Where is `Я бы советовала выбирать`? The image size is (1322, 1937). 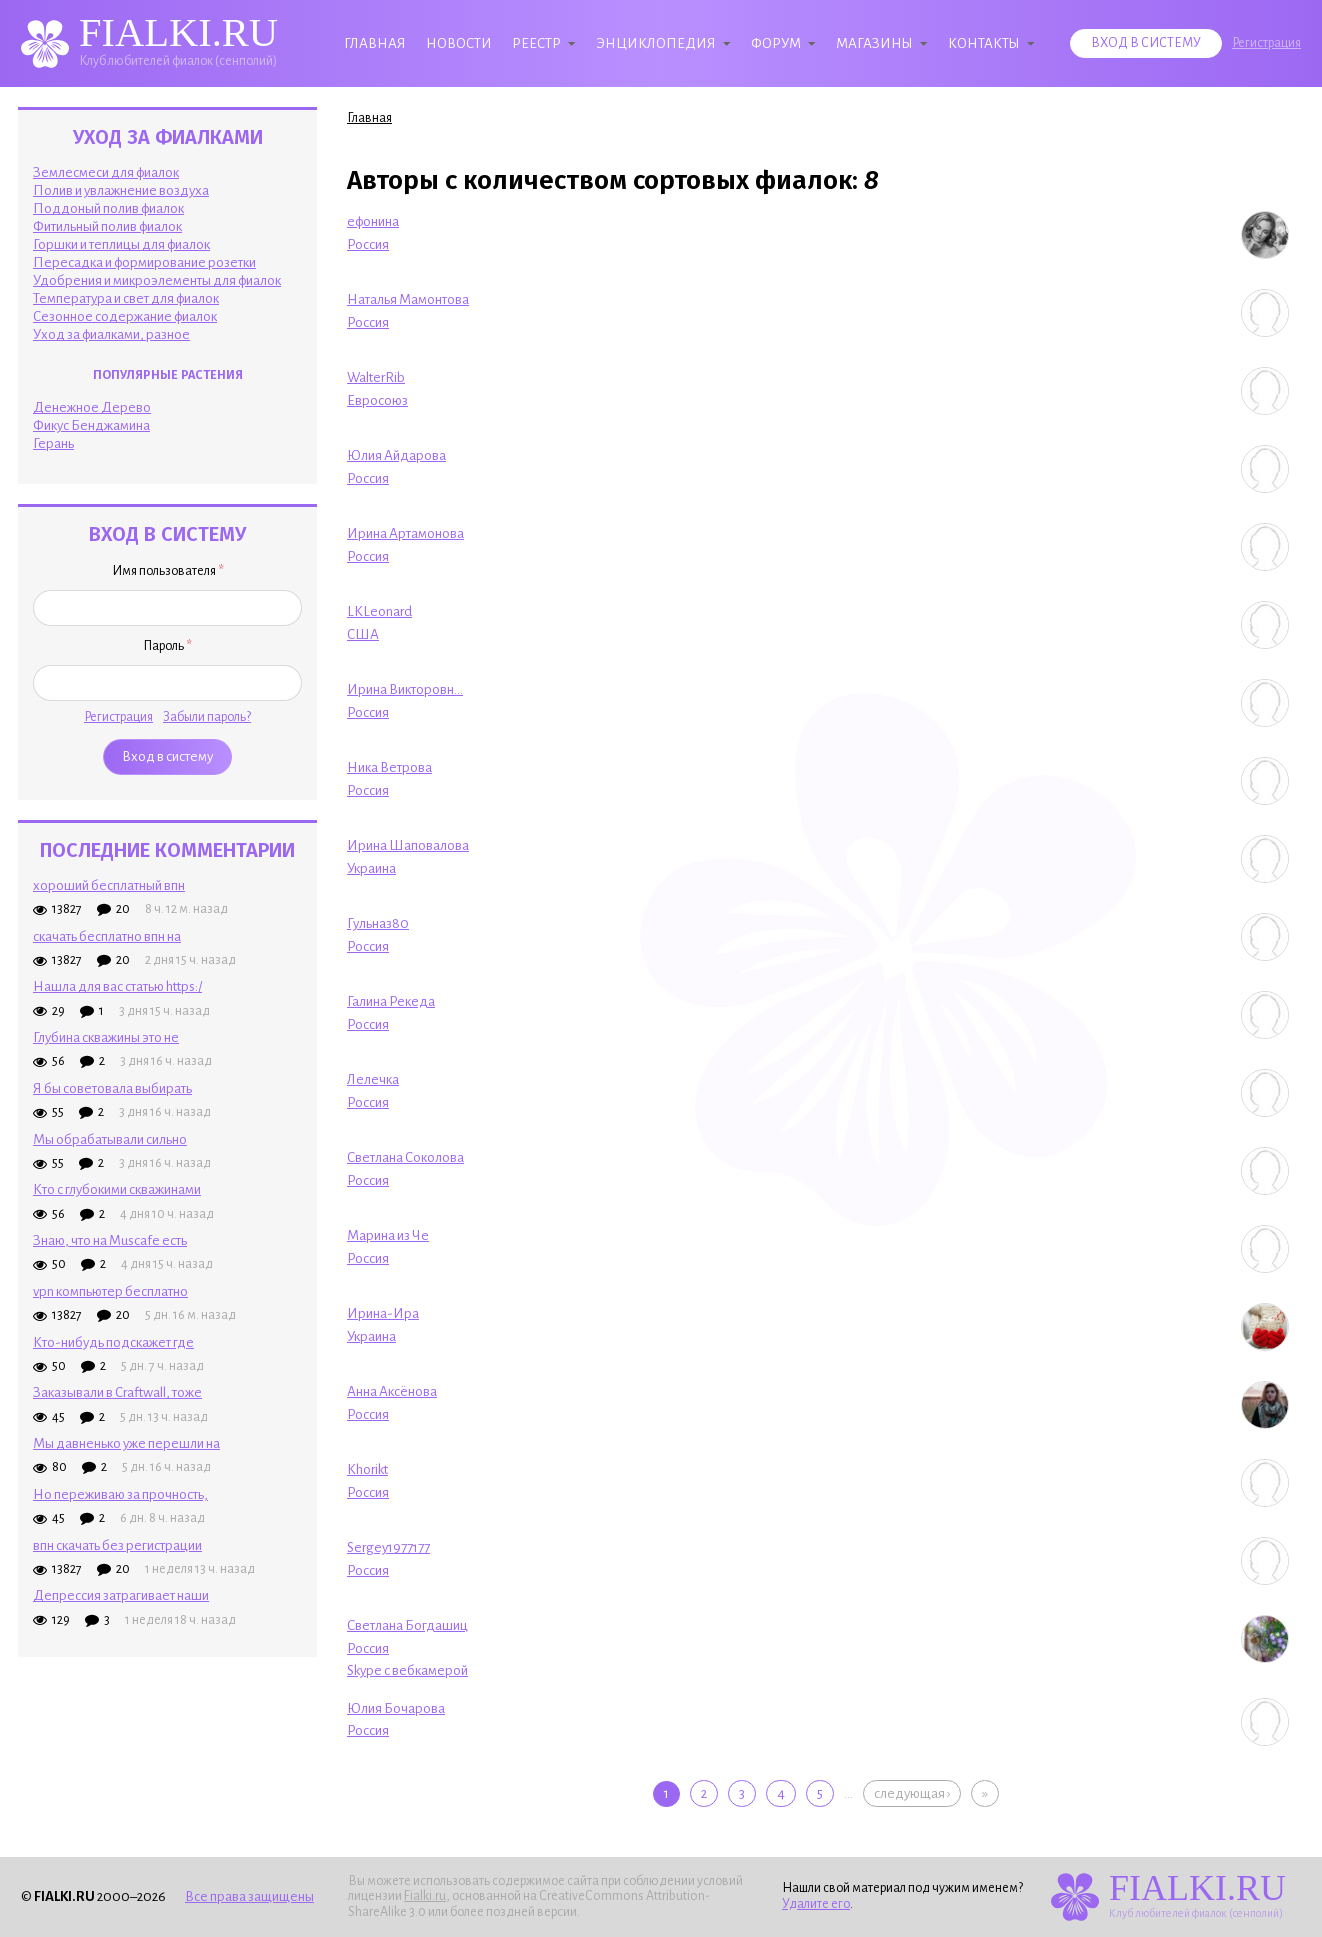
Я бы советовала выбирать is located at coordinates (112, 1088).